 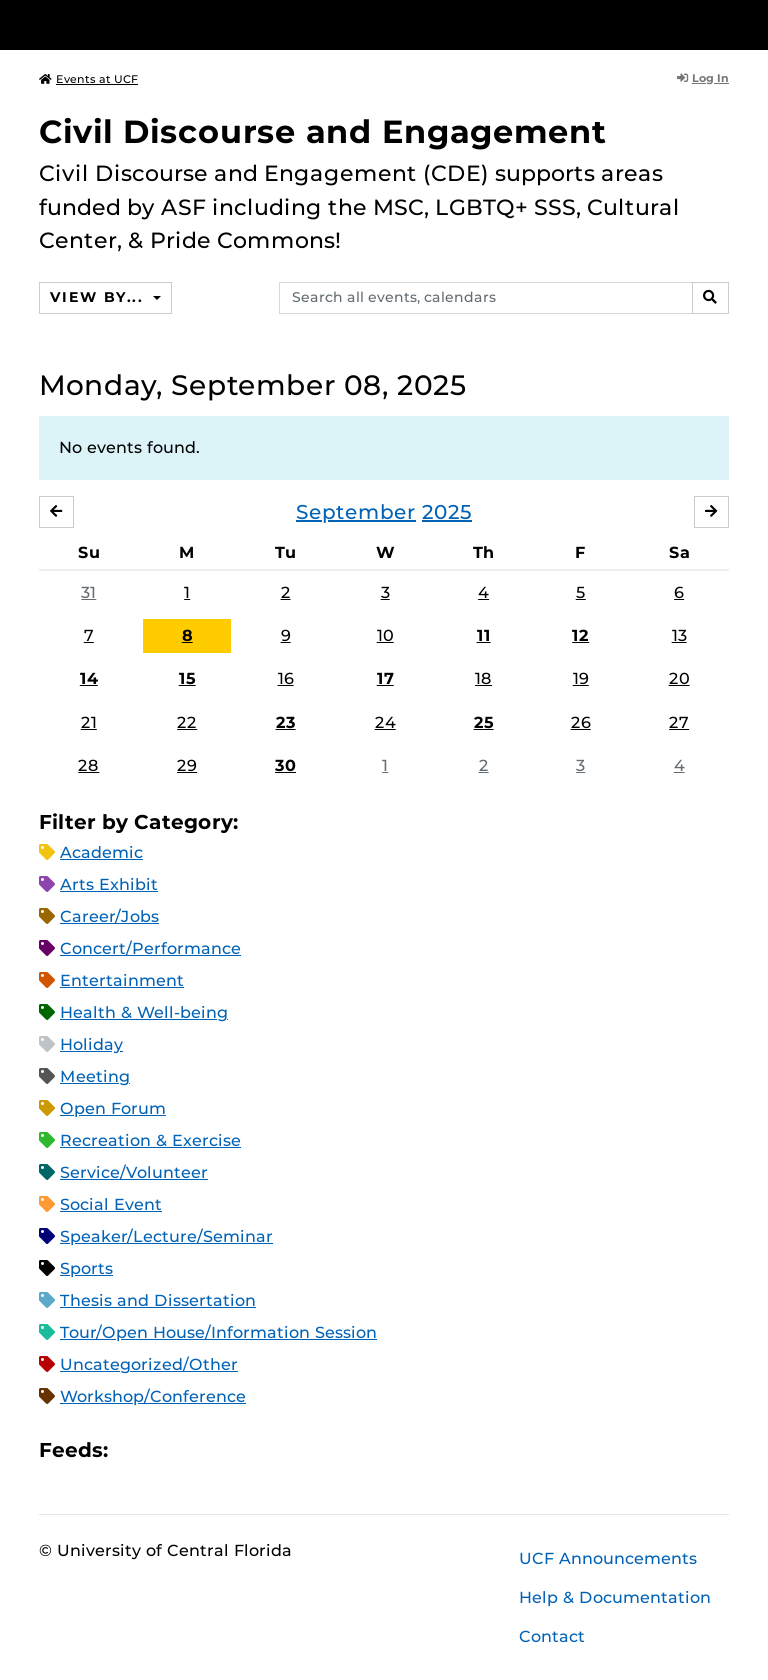 I want to click on RSS Feed, so click(x=202, y=1449).